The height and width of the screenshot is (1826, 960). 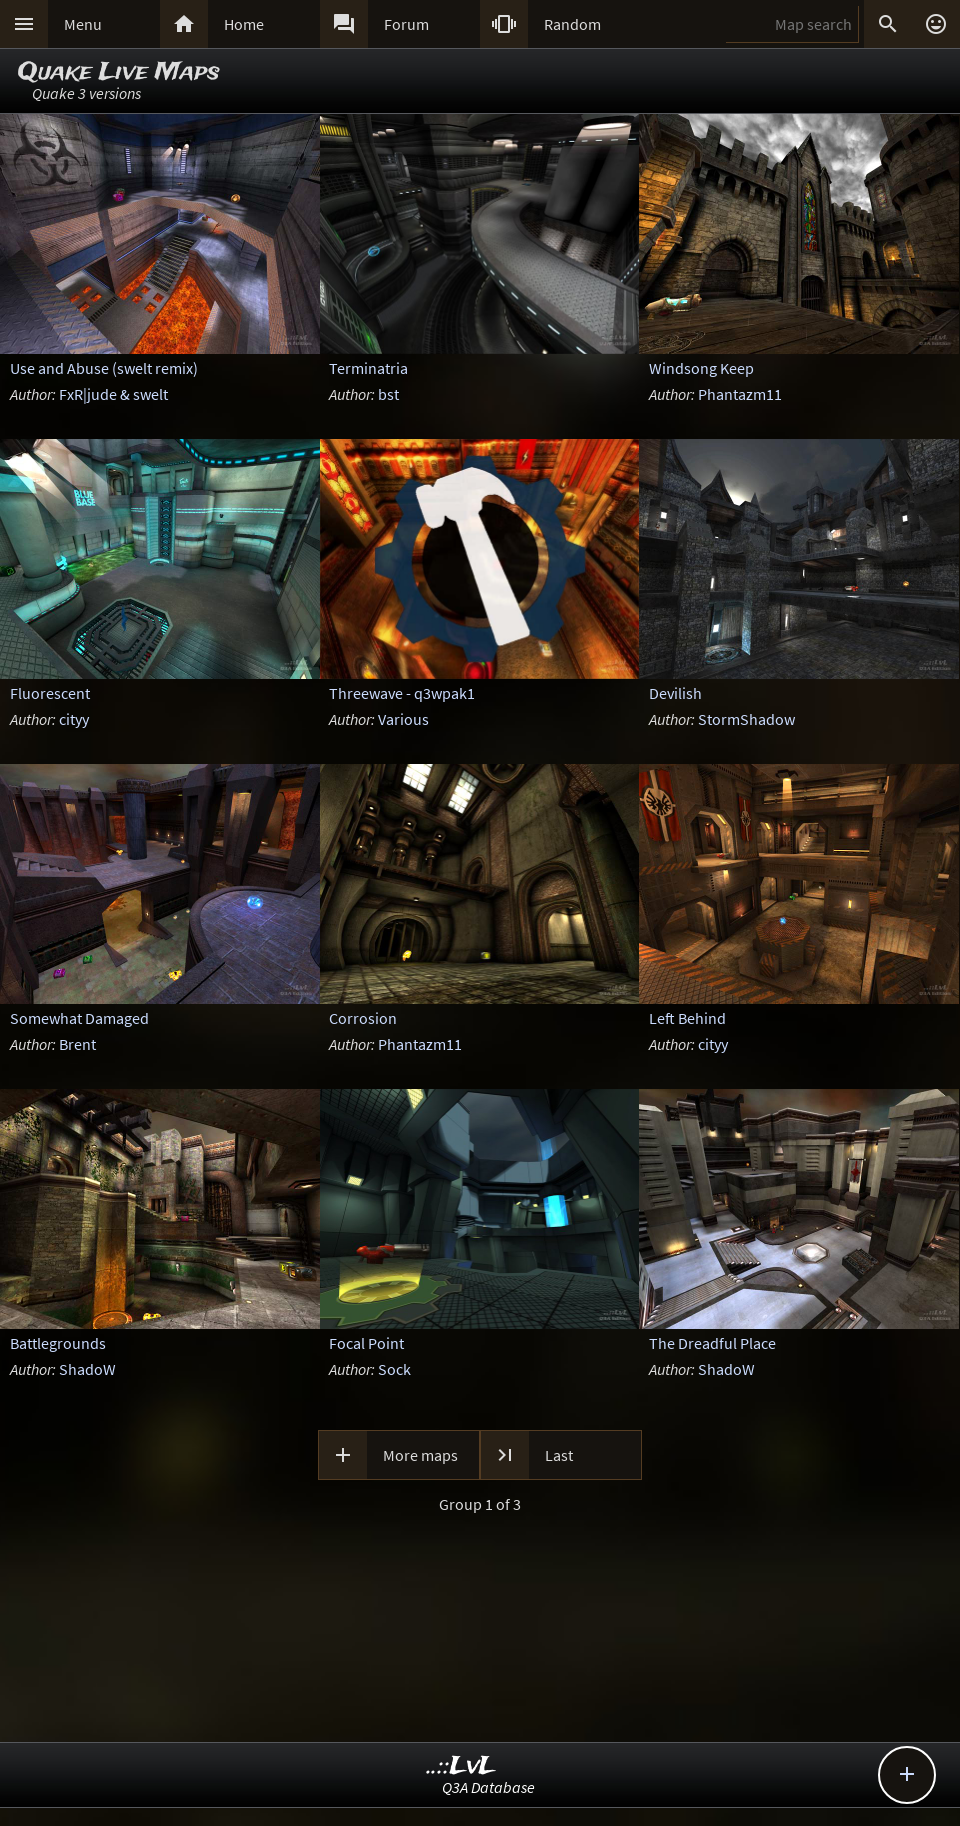 I want to click on Use and Abuse (swelt remix), so click(x=104, y=368).